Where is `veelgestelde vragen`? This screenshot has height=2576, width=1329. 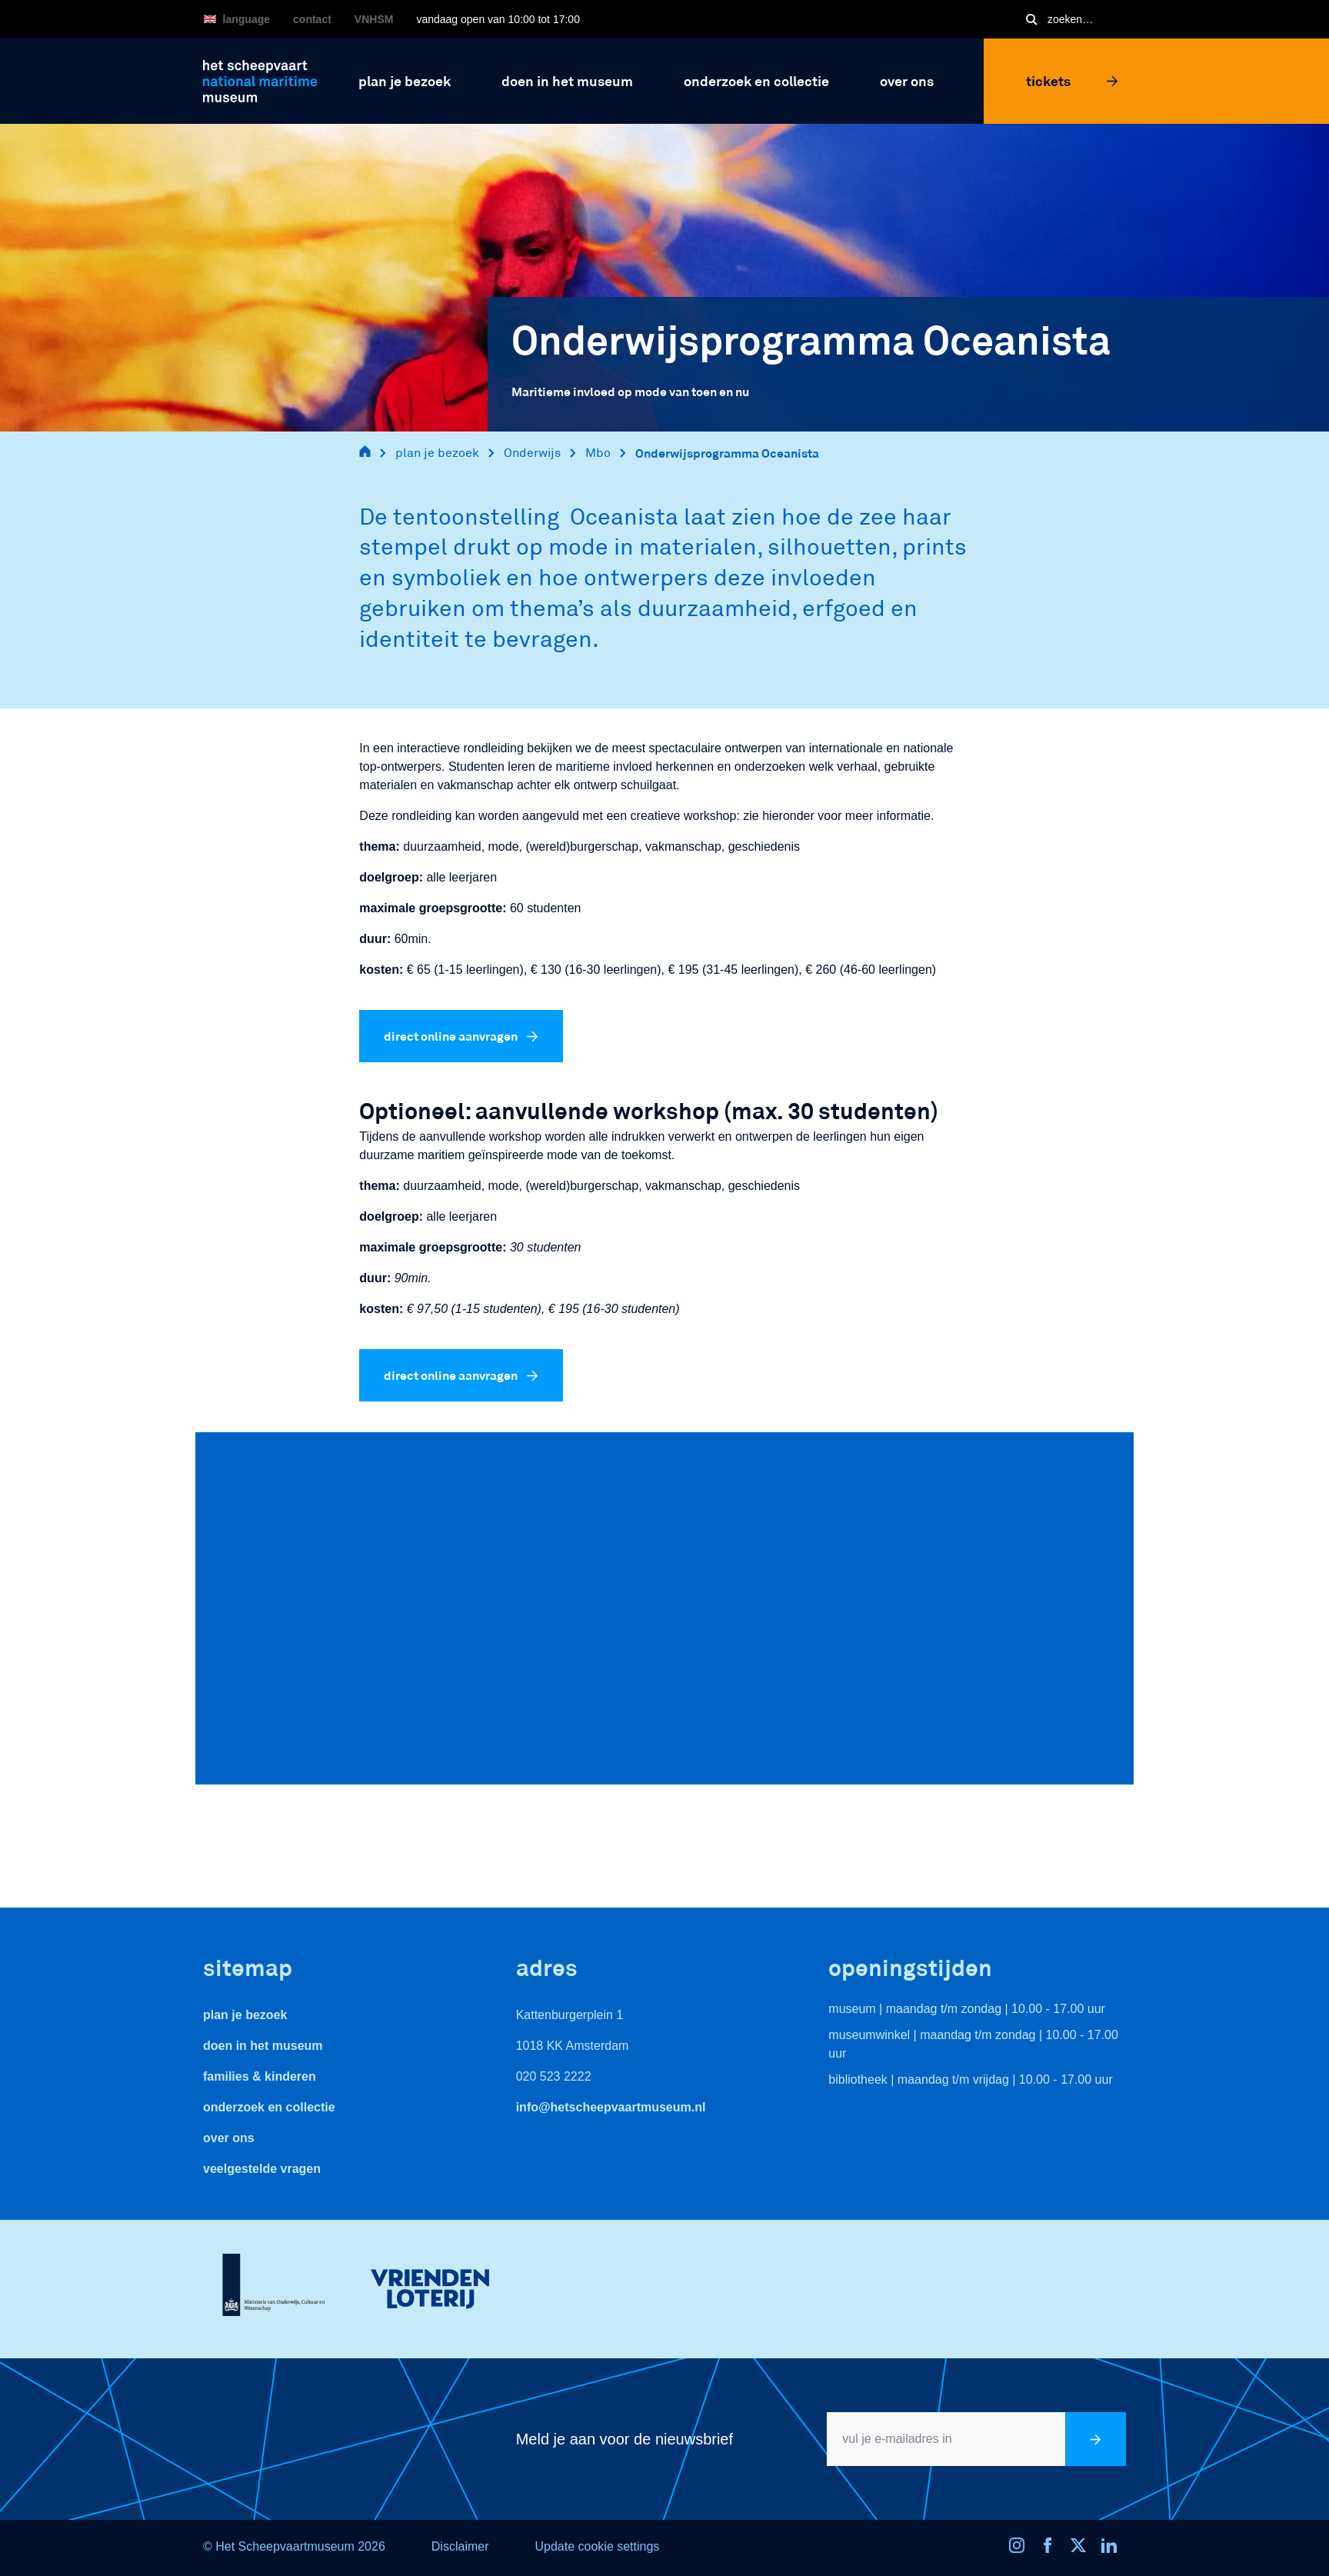
veelgestelde vragen is located at coordinates (262, 2168).